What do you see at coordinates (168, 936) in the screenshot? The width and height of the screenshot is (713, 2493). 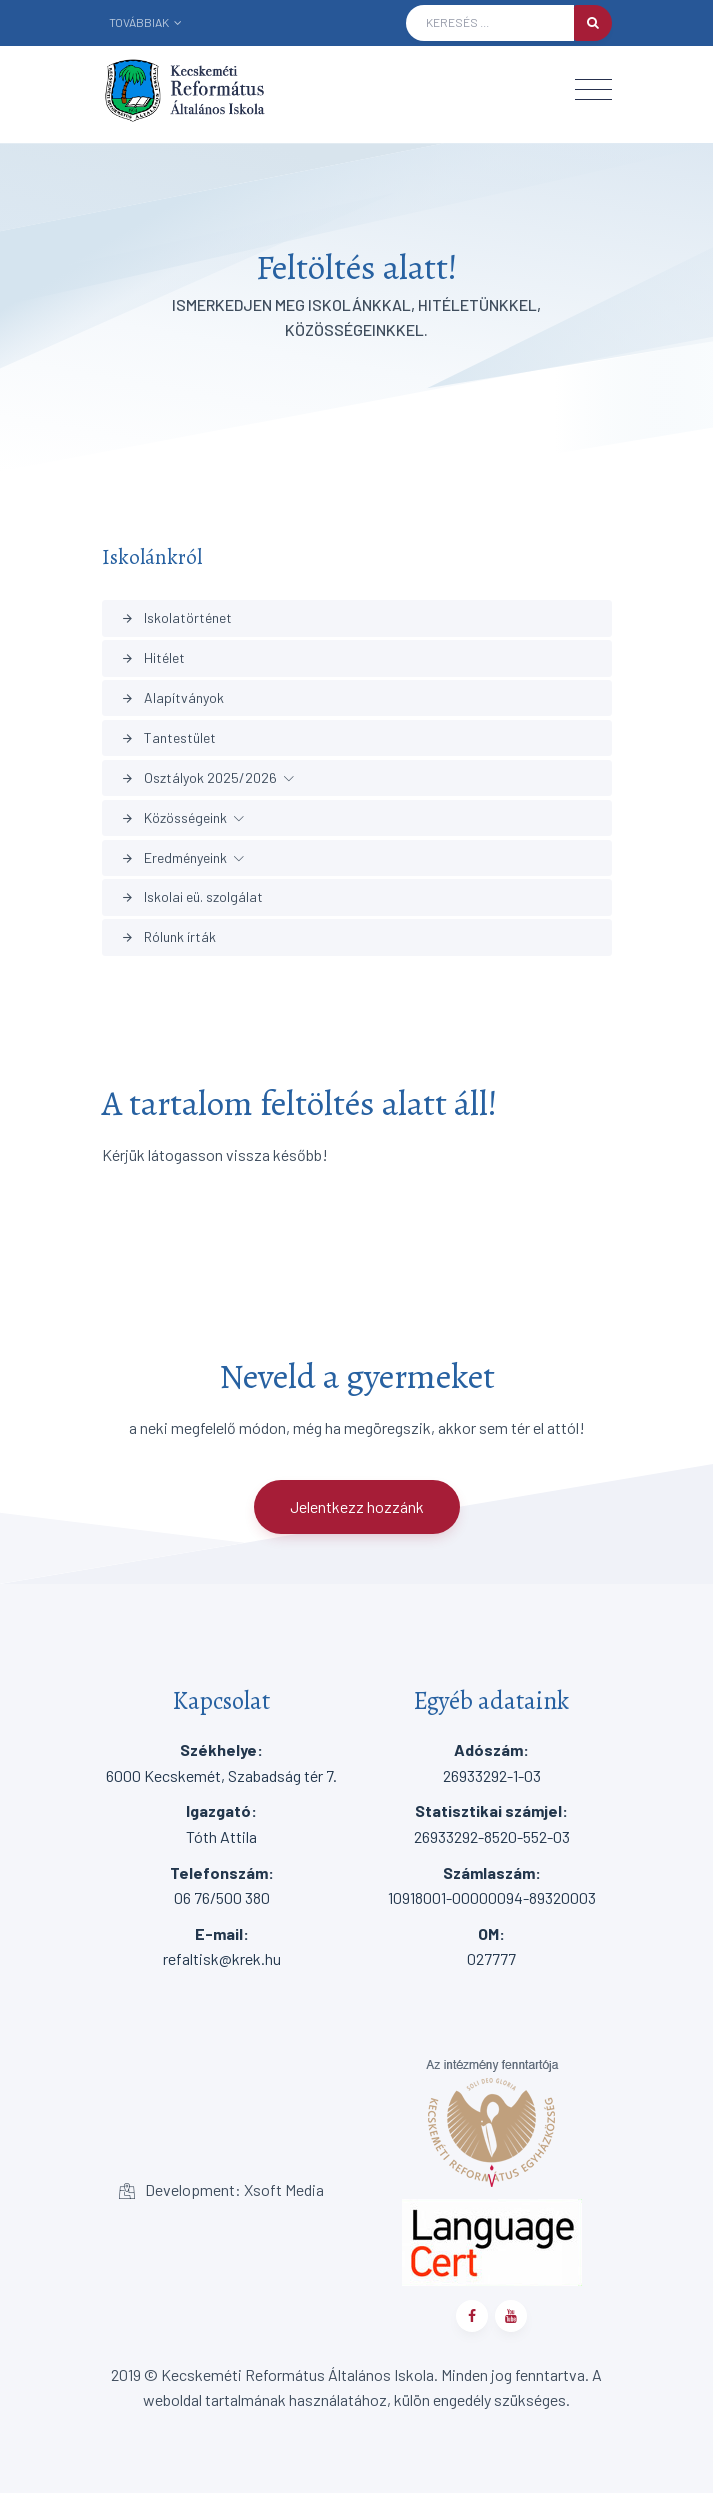 I see `Rólunk írták` at bounding box center [168, 936].